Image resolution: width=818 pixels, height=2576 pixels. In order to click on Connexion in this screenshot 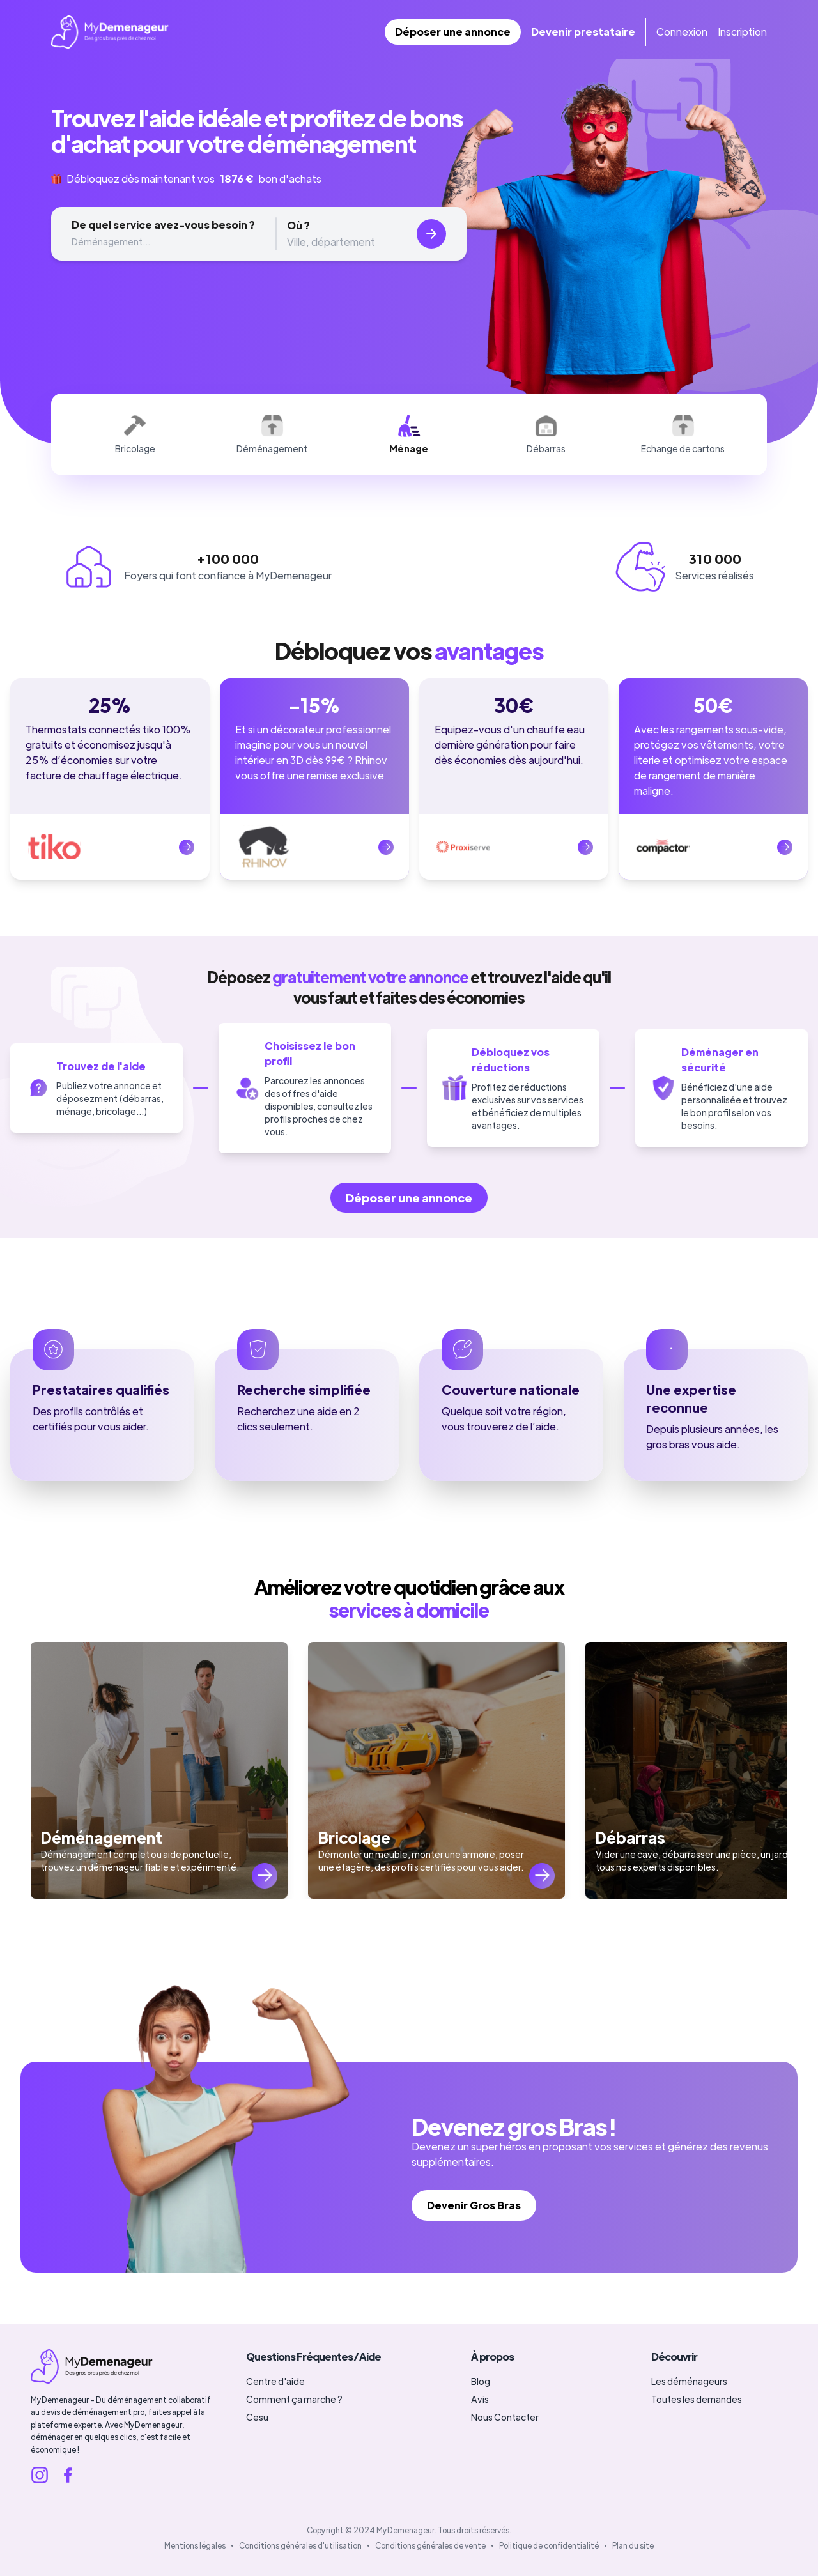, I will do `click(681, 31)`.